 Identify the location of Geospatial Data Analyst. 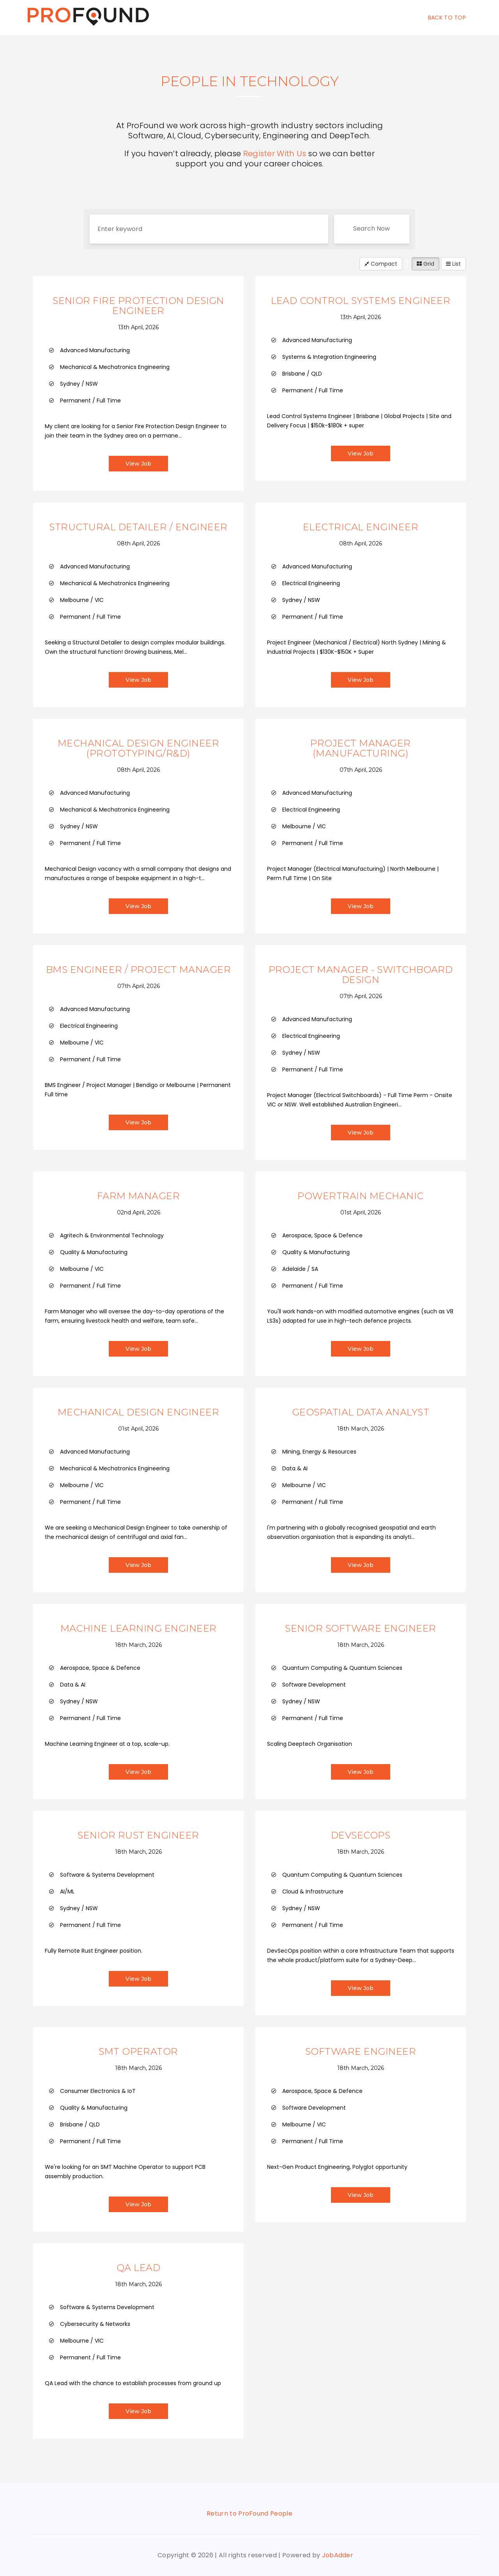
(360, 1412).